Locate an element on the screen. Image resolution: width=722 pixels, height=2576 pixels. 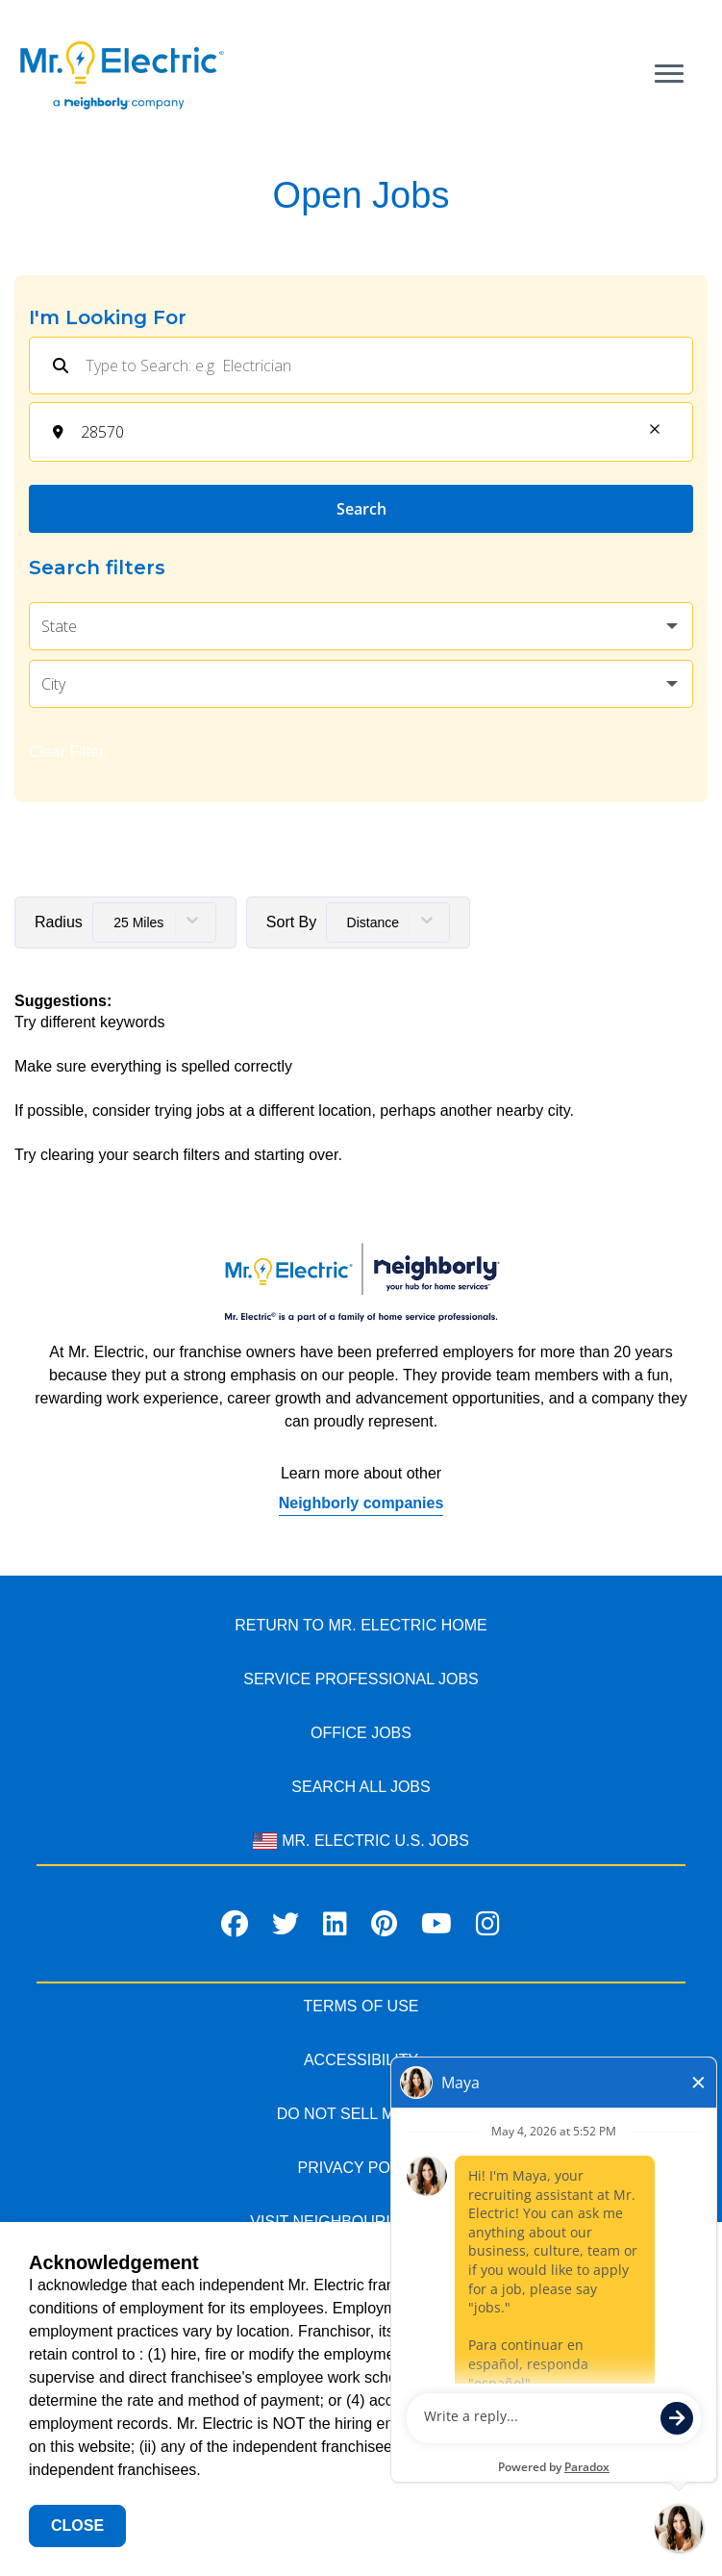
[Visit Mr. Electric on LinkedIn] is located at coordinates (335, 1928).